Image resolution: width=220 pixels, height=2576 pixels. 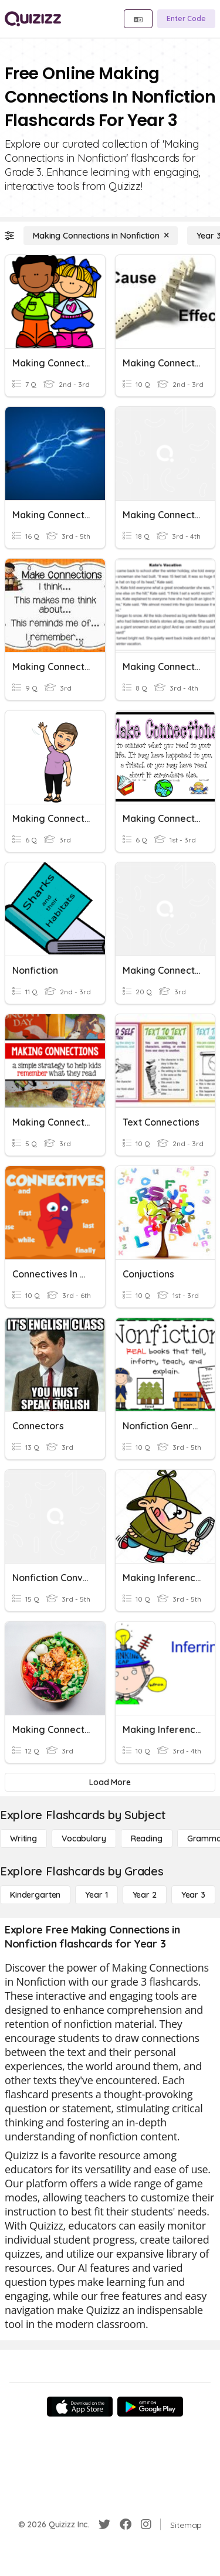 What do you see at coordinates (84, 1838) in the screenshot?
I see `[Vocabulary]` at bounding box center [84, 1838].